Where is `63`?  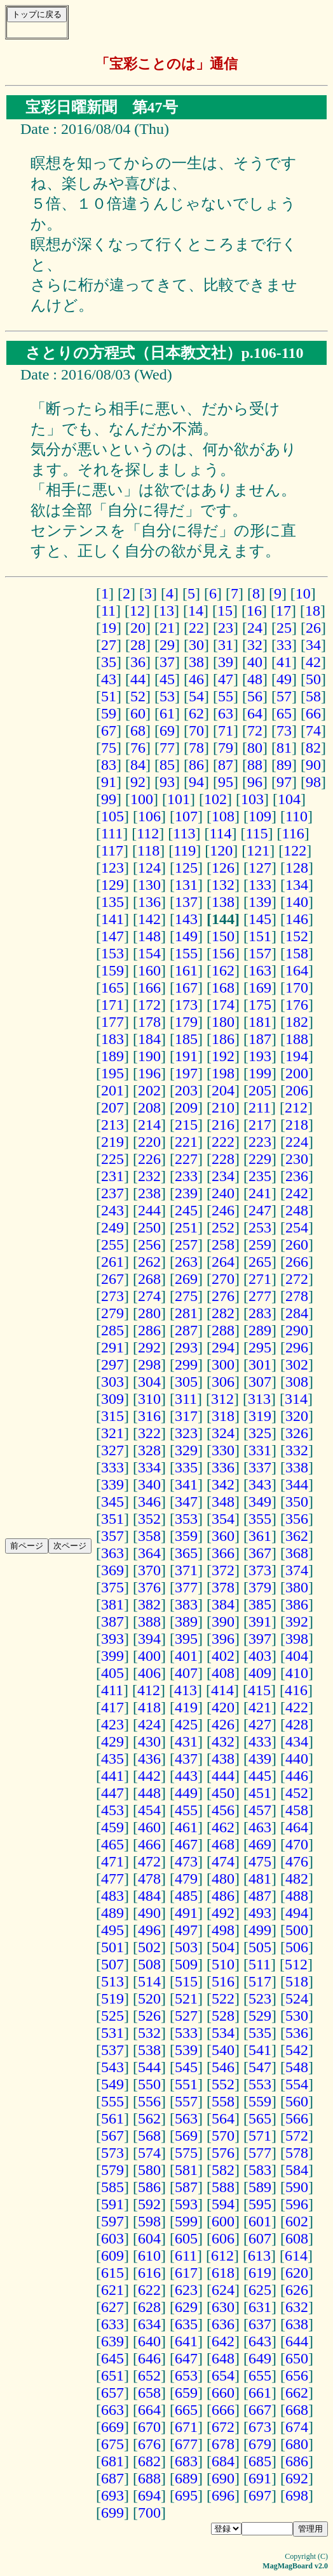
63 is located at coordinates (225, 713).